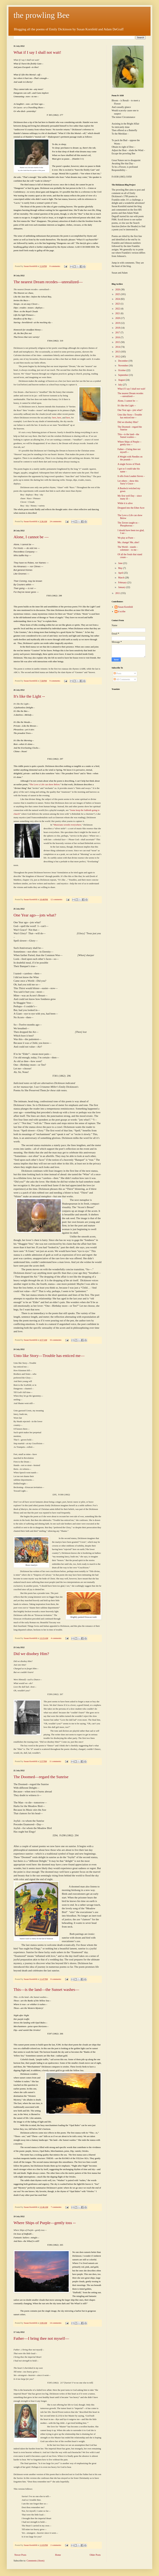 This screenshot has height=2576, width=159. Describe the element at coordinates (46, 1989) in the screenshot. I see `This—is the land—the Sunset washes—` at that location.